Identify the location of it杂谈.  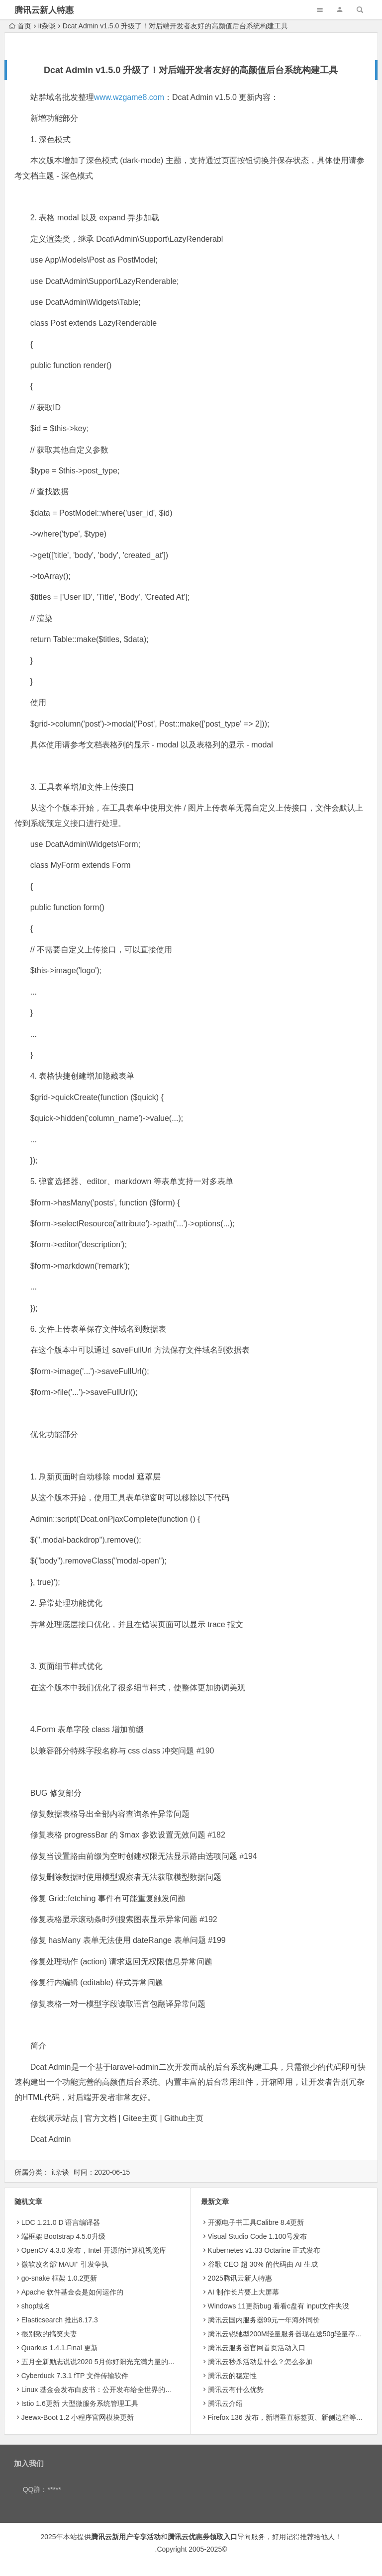
(47, 26).